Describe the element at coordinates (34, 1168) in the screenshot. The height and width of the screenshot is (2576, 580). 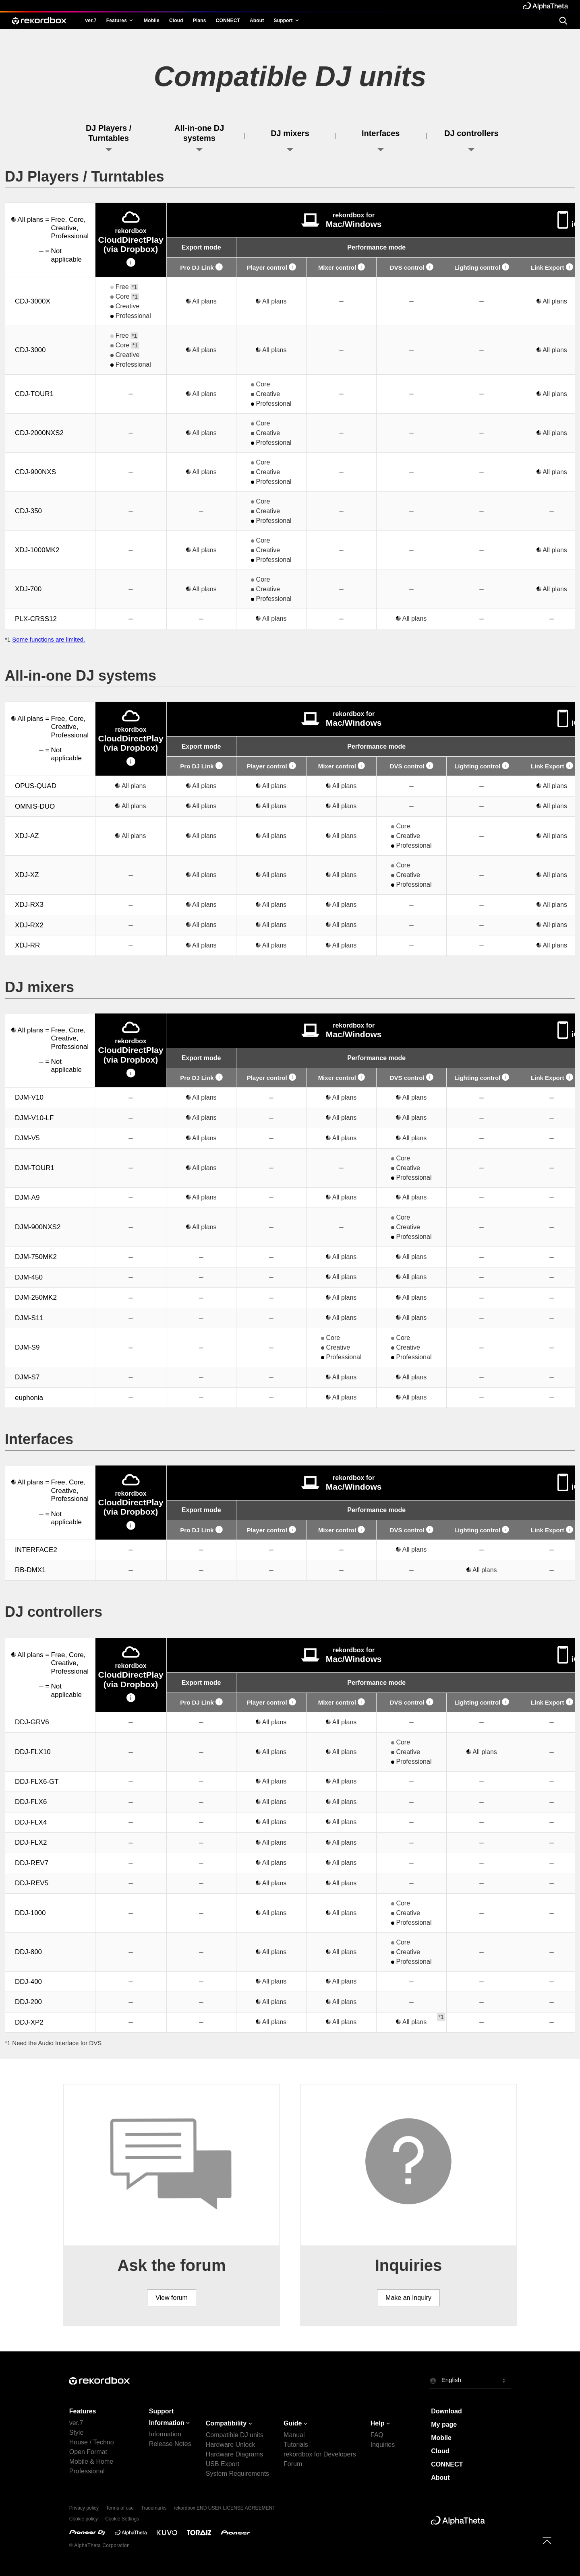
I see `DJM-TOUR1` at that location.